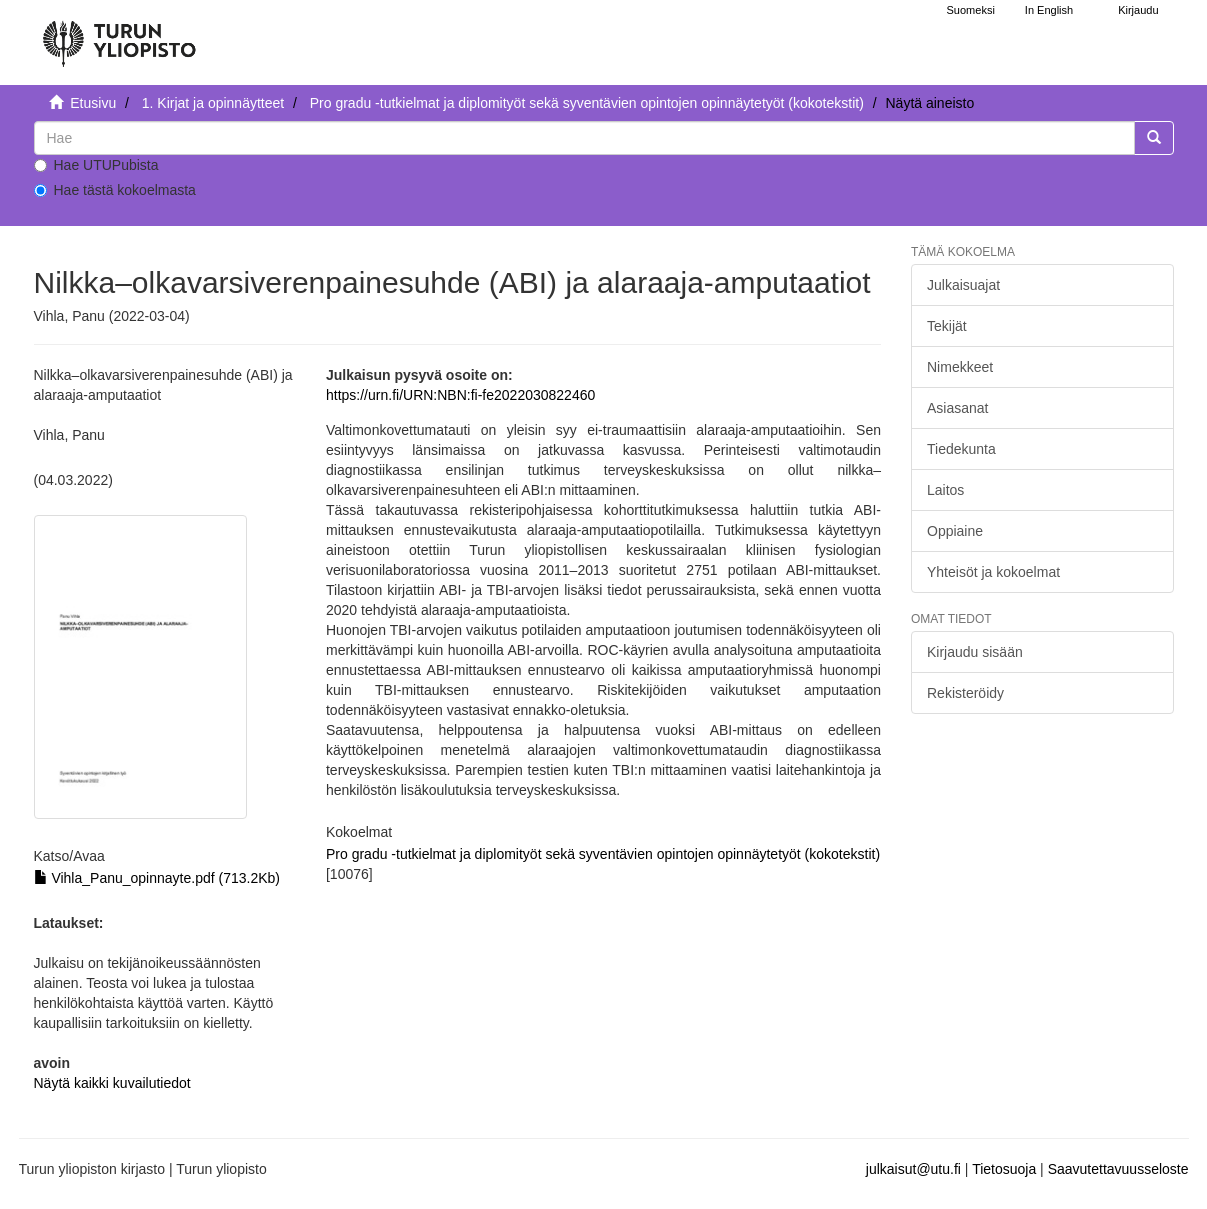  I want to click on Hae tästä kokoelmasta, so click(115, 190).